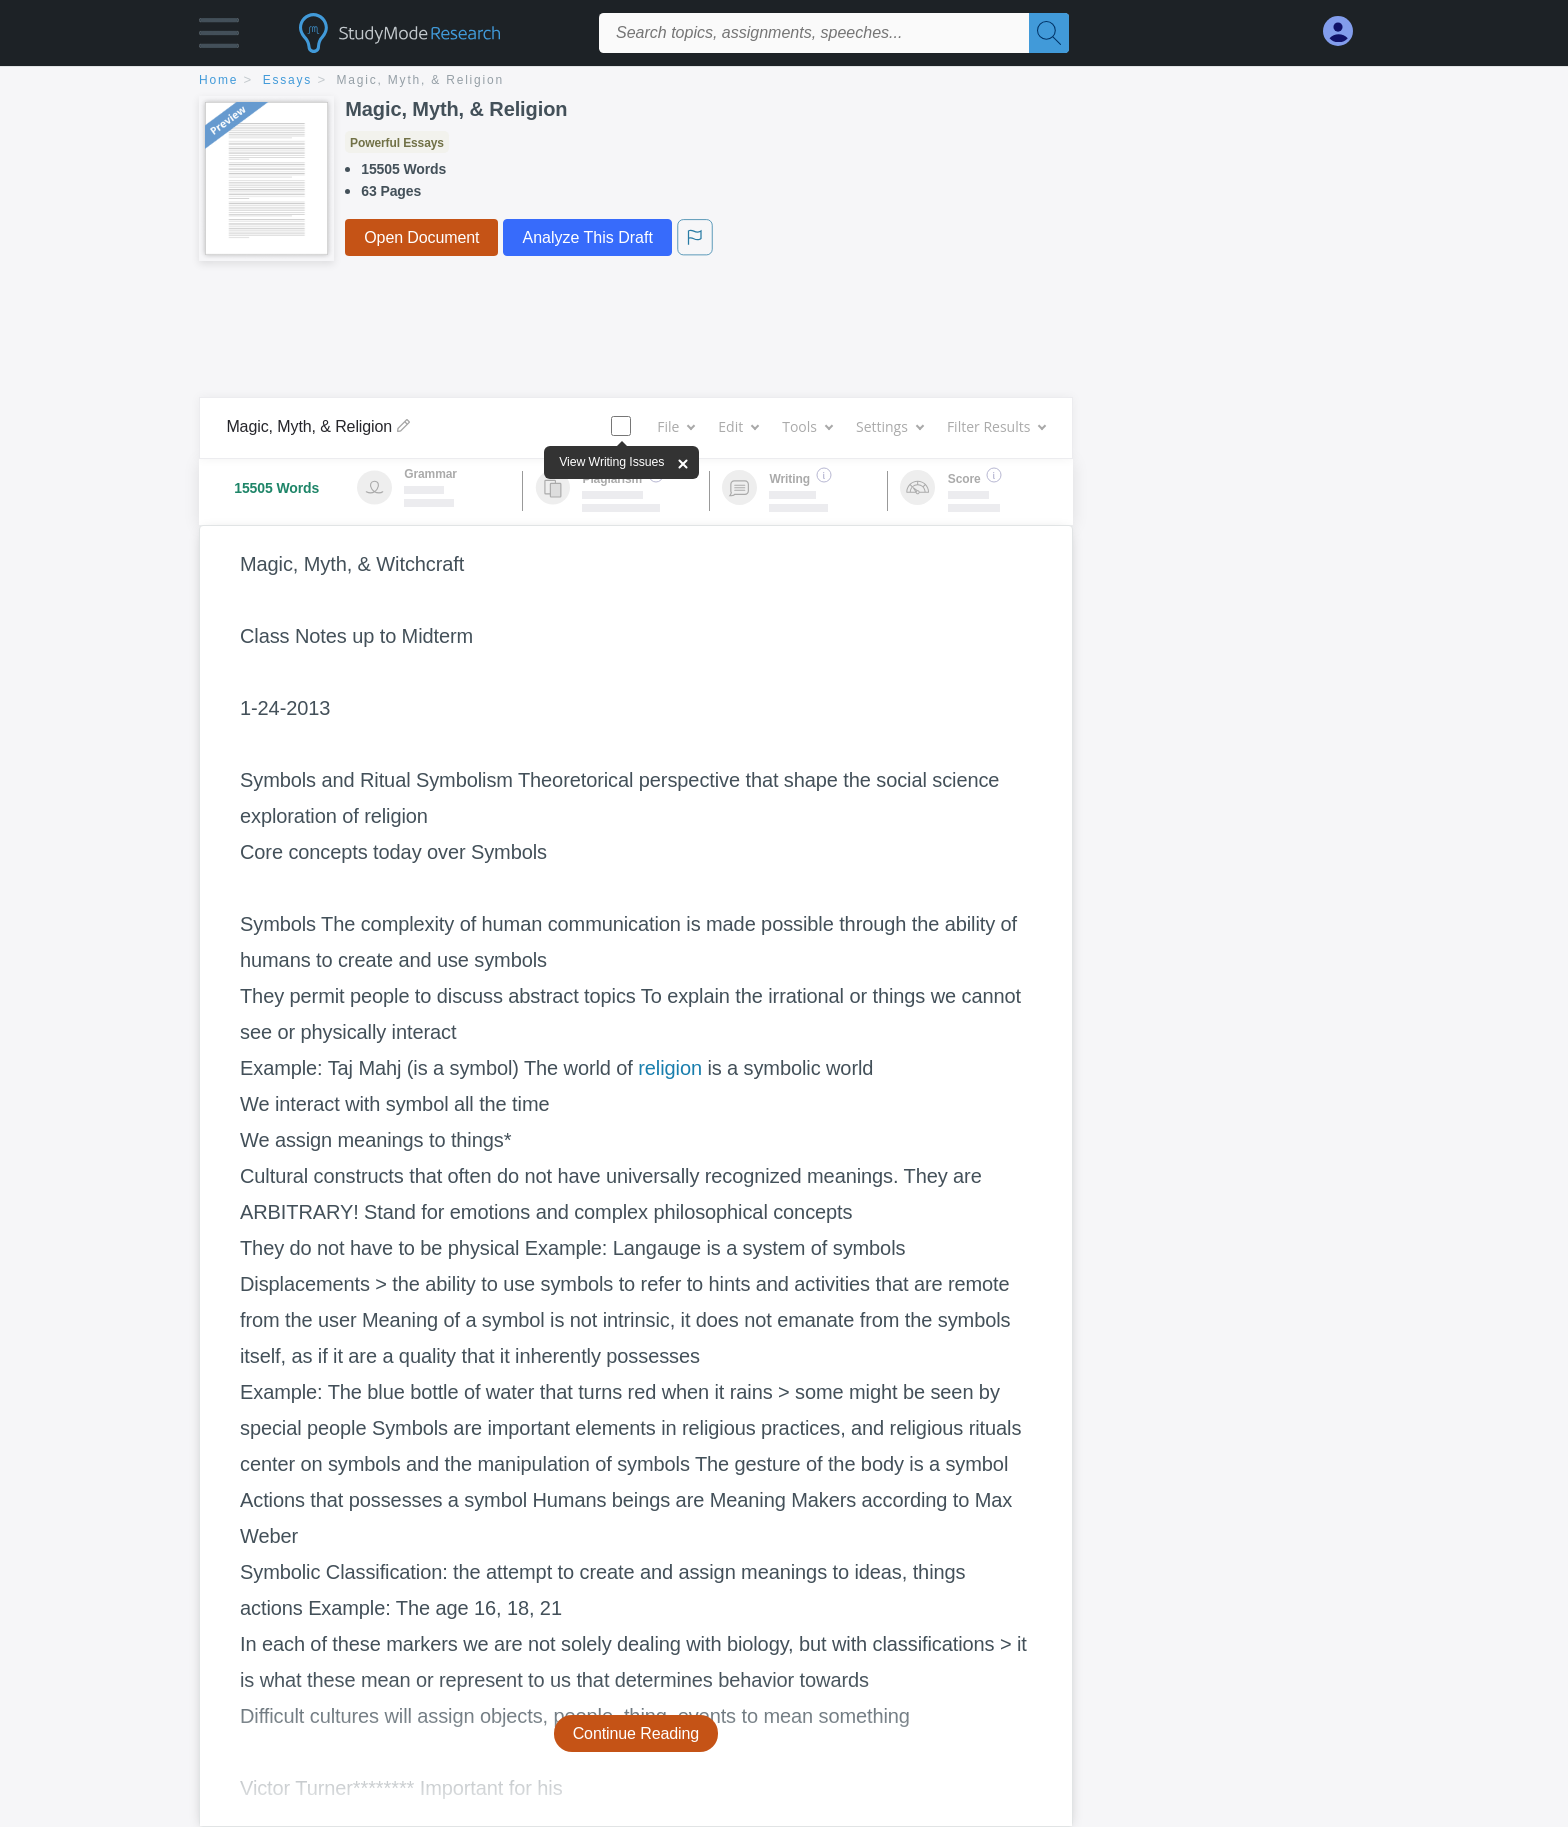  I want to click on home, so click(218, 80).